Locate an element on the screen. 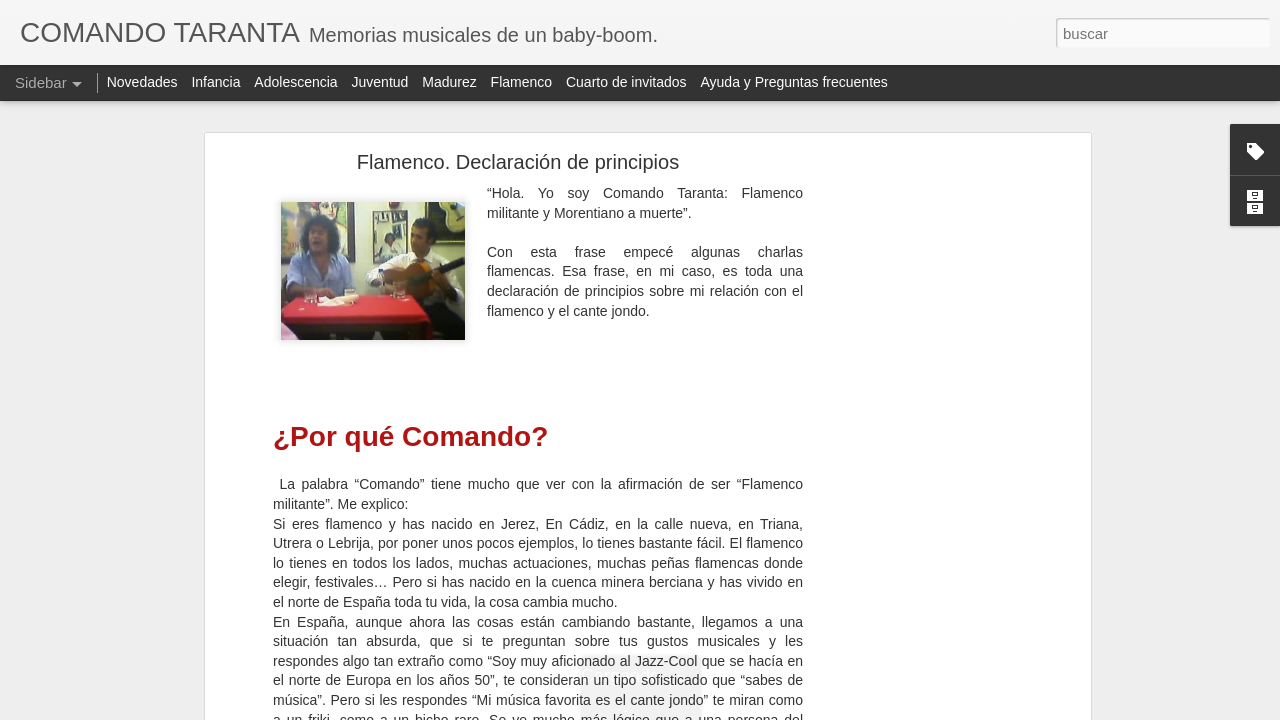 The width and height of the screenshot is (1280, 720). Cuarto de invitados is located at coordinates (626, 82).